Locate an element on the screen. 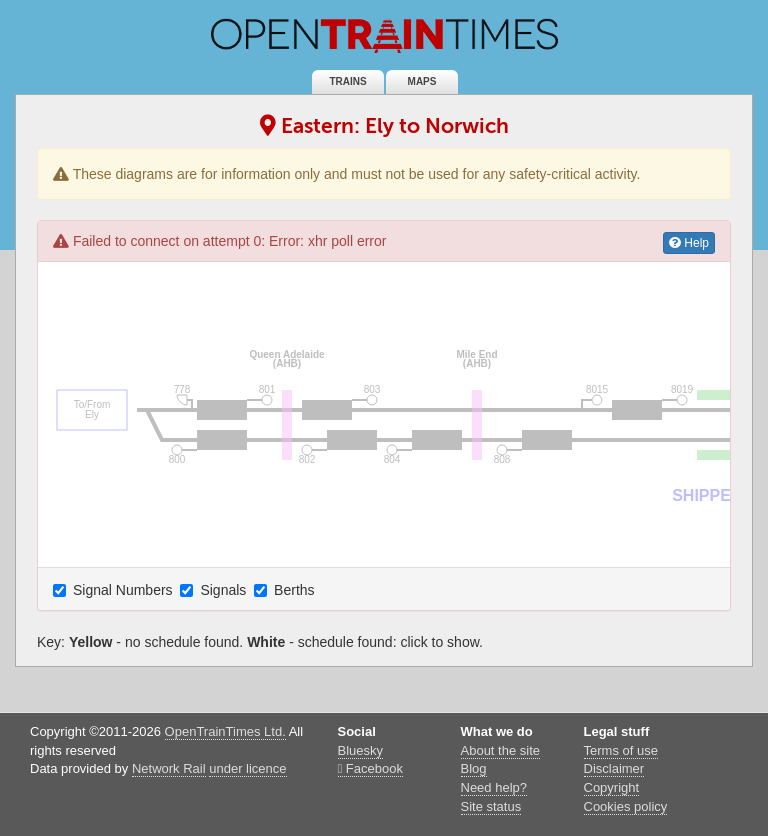 The image size is (768, 836). Help is located at coordinates (689, 243).